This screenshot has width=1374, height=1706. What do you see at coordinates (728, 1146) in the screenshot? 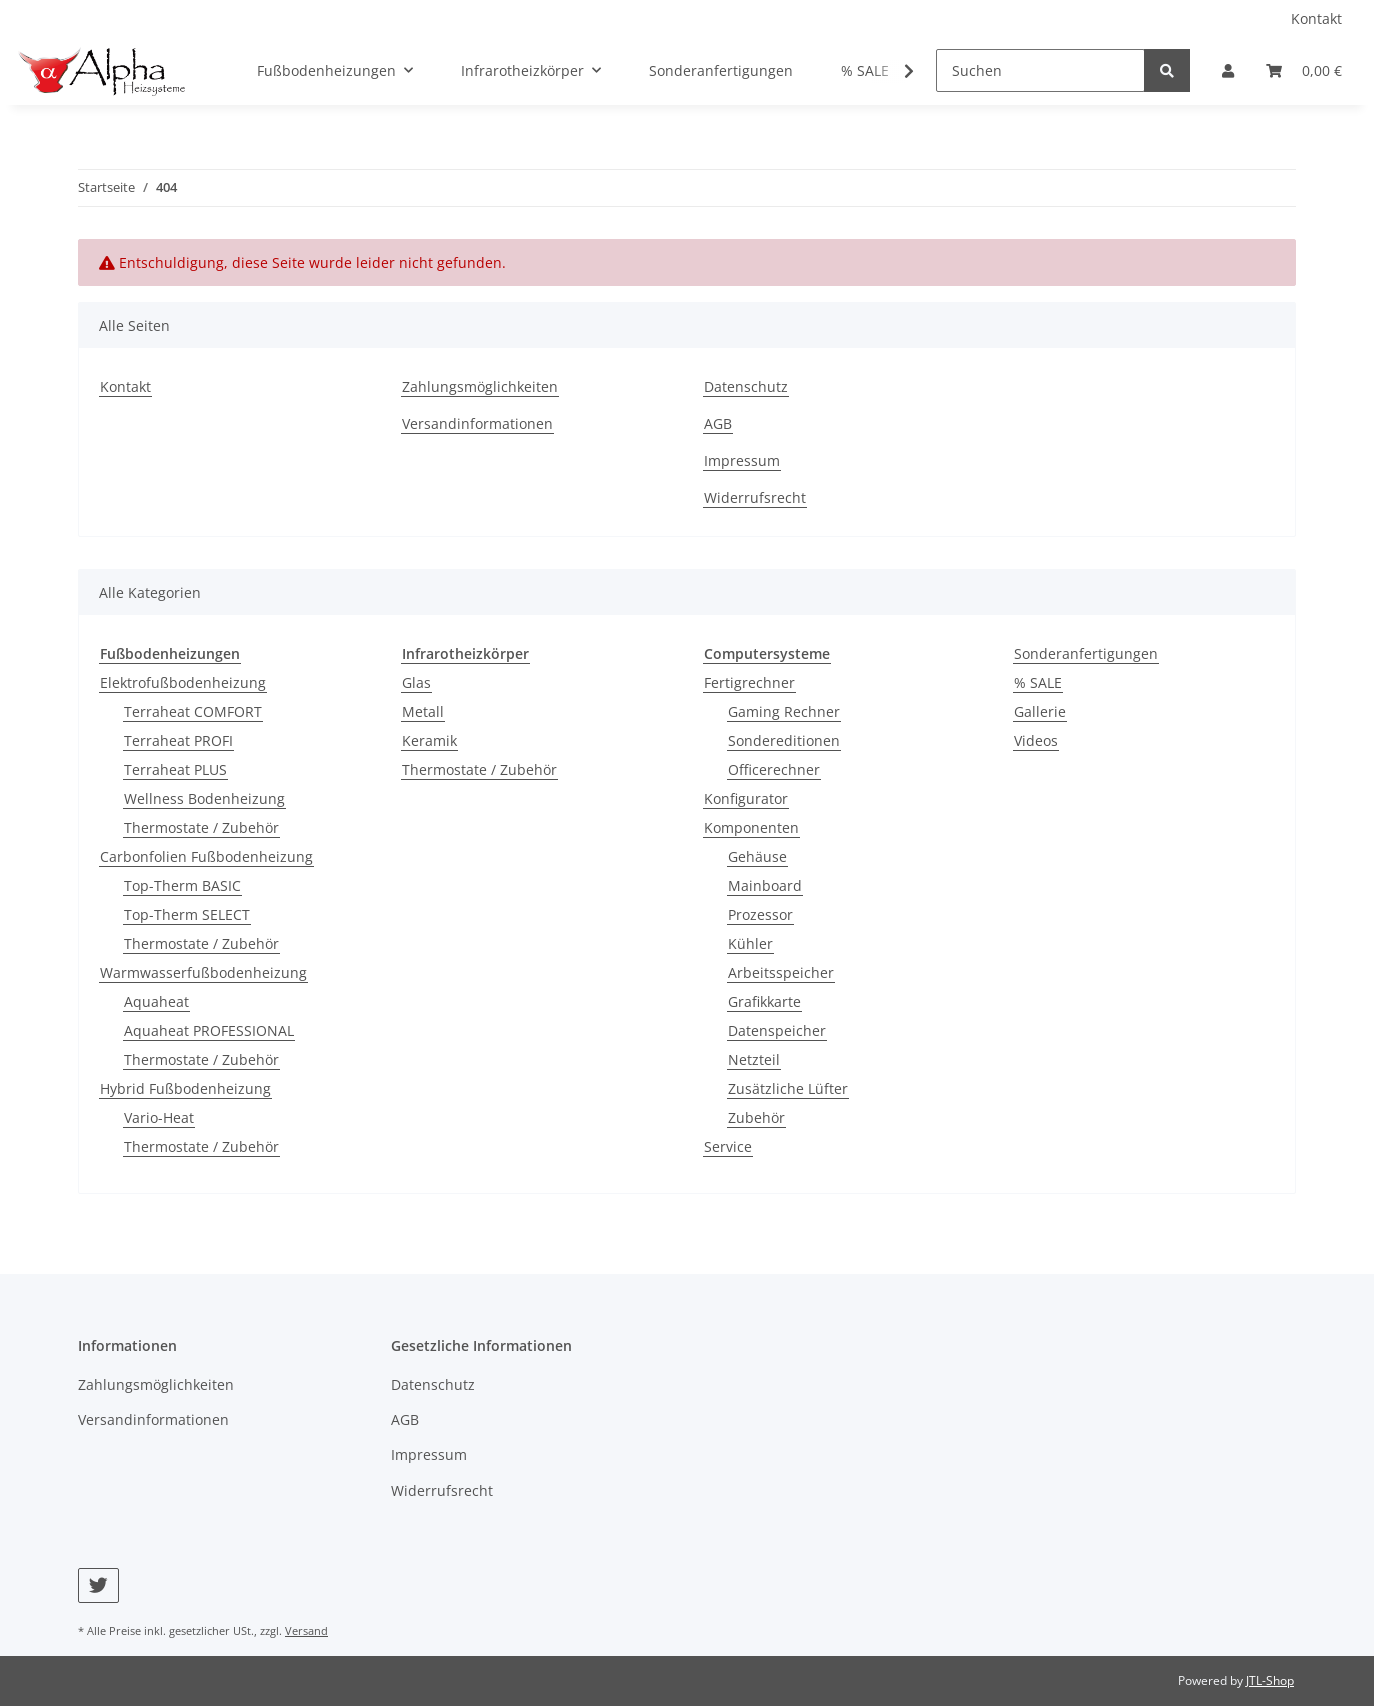
I see `Service` at bounding box center [728, 1146].